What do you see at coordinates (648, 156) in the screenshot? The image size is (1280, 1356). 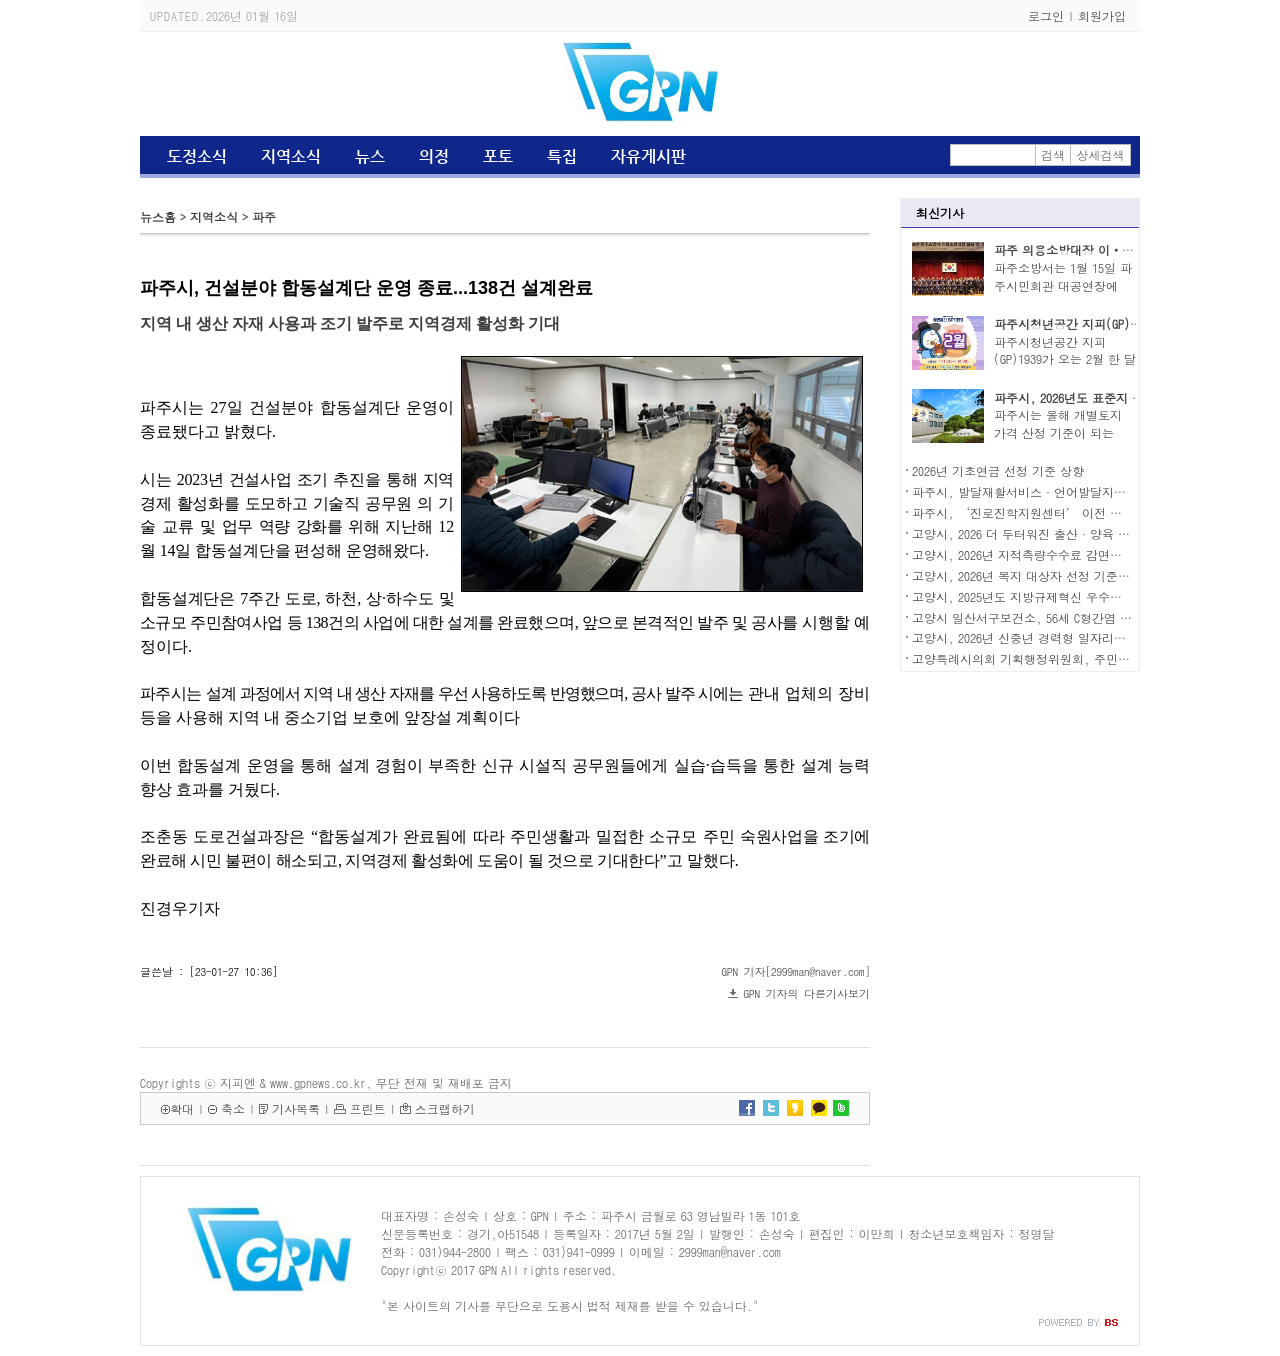 I see `자유게시판` at bounding box center [648, 156].